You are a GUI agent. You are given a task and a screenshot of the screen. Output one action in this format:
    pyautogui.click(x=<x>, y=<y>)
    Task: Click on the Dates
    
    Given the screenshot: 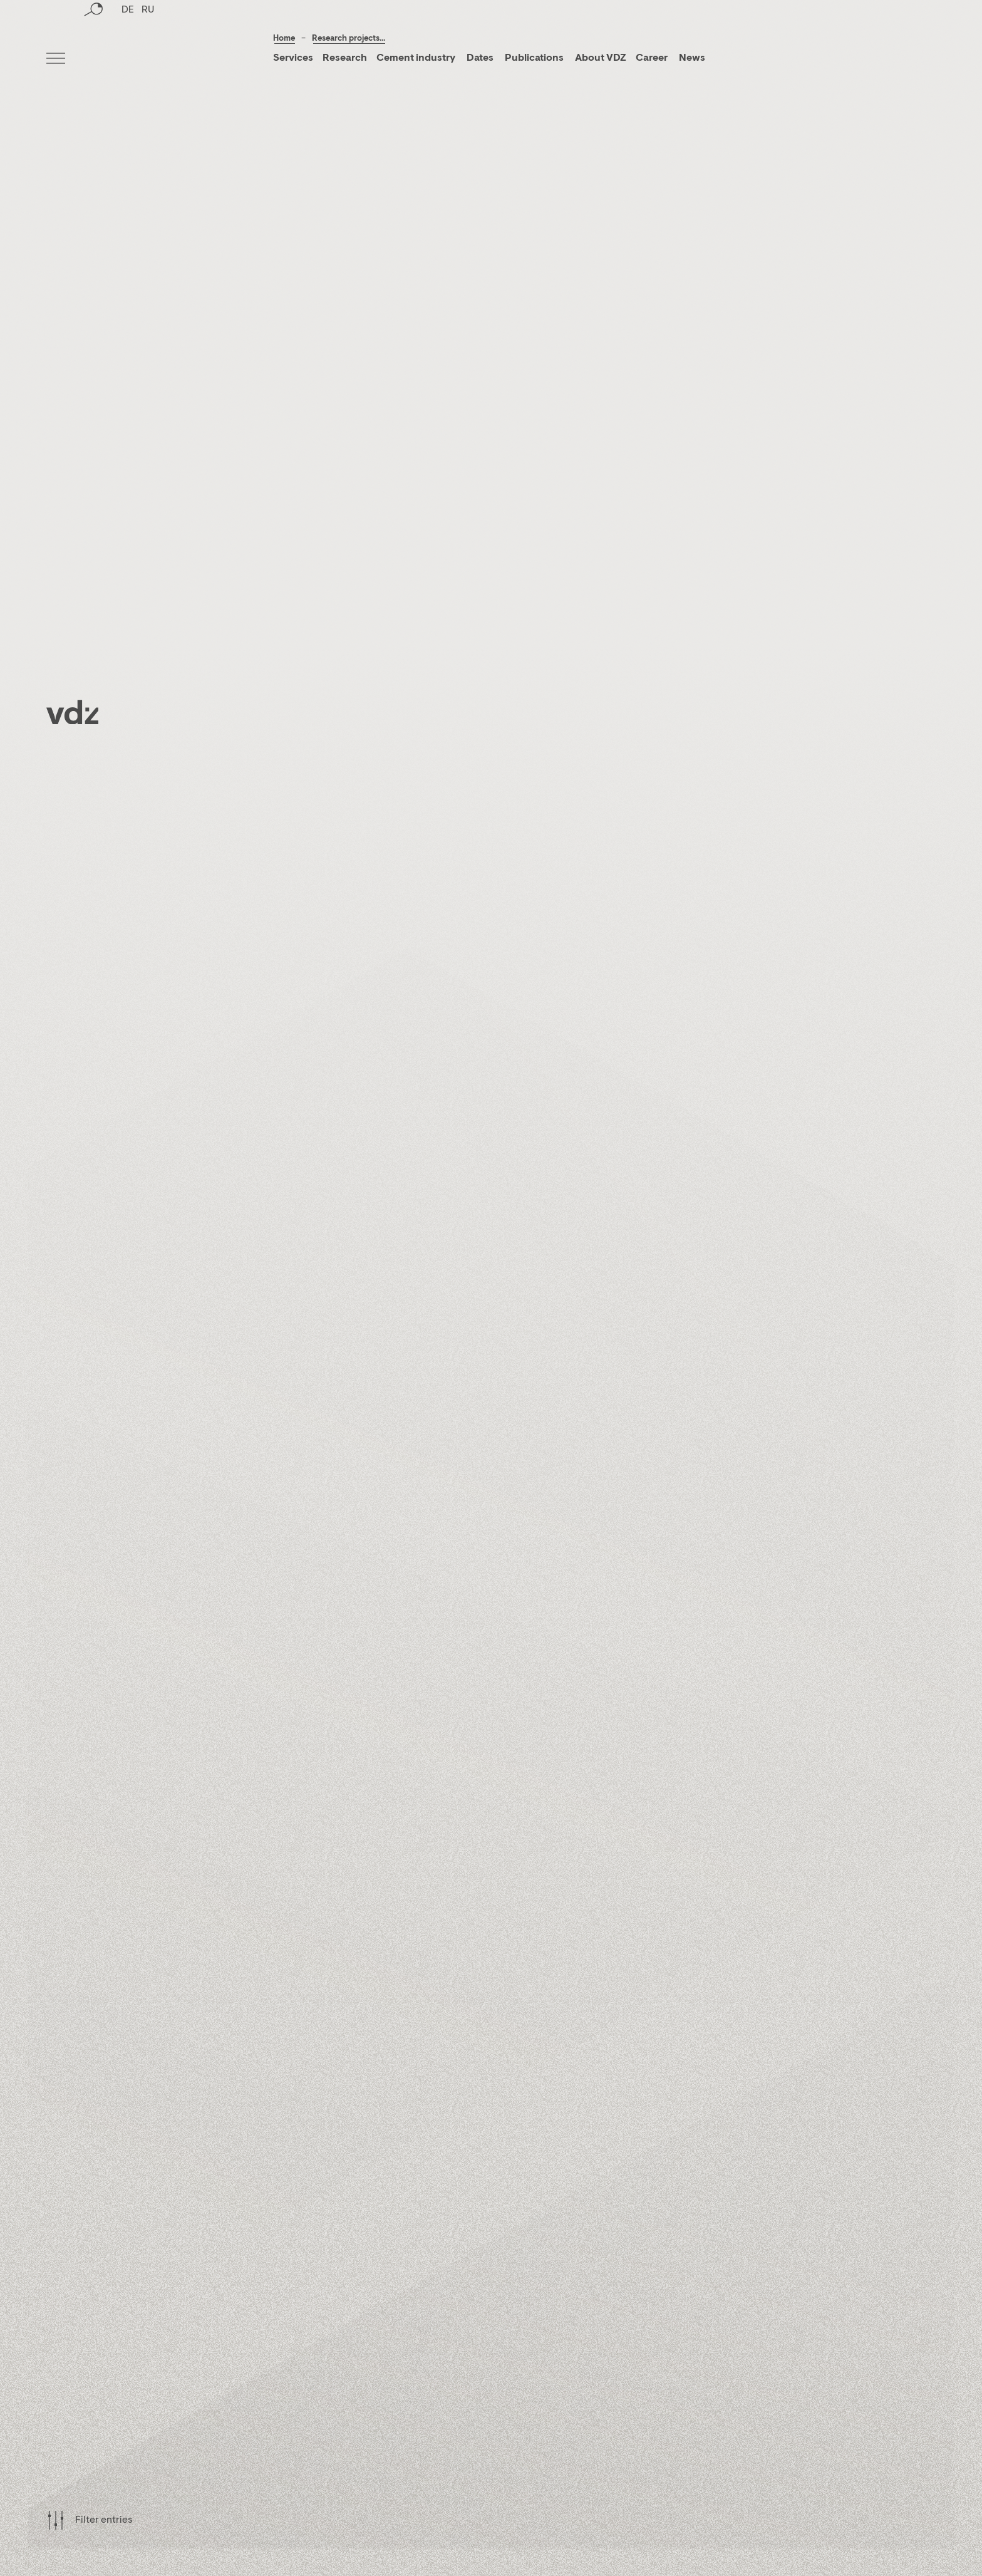 What is the action you would take?
    pyautogui.click(x=480, y=58)
    